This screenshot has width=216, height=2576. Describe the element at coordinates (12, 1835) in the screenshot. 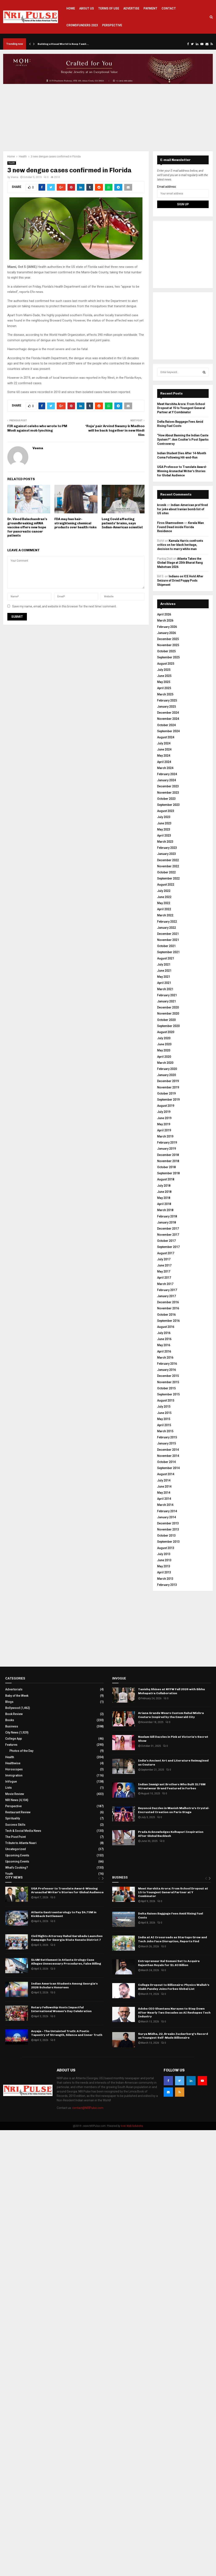

I see `Spirituality` at that location.